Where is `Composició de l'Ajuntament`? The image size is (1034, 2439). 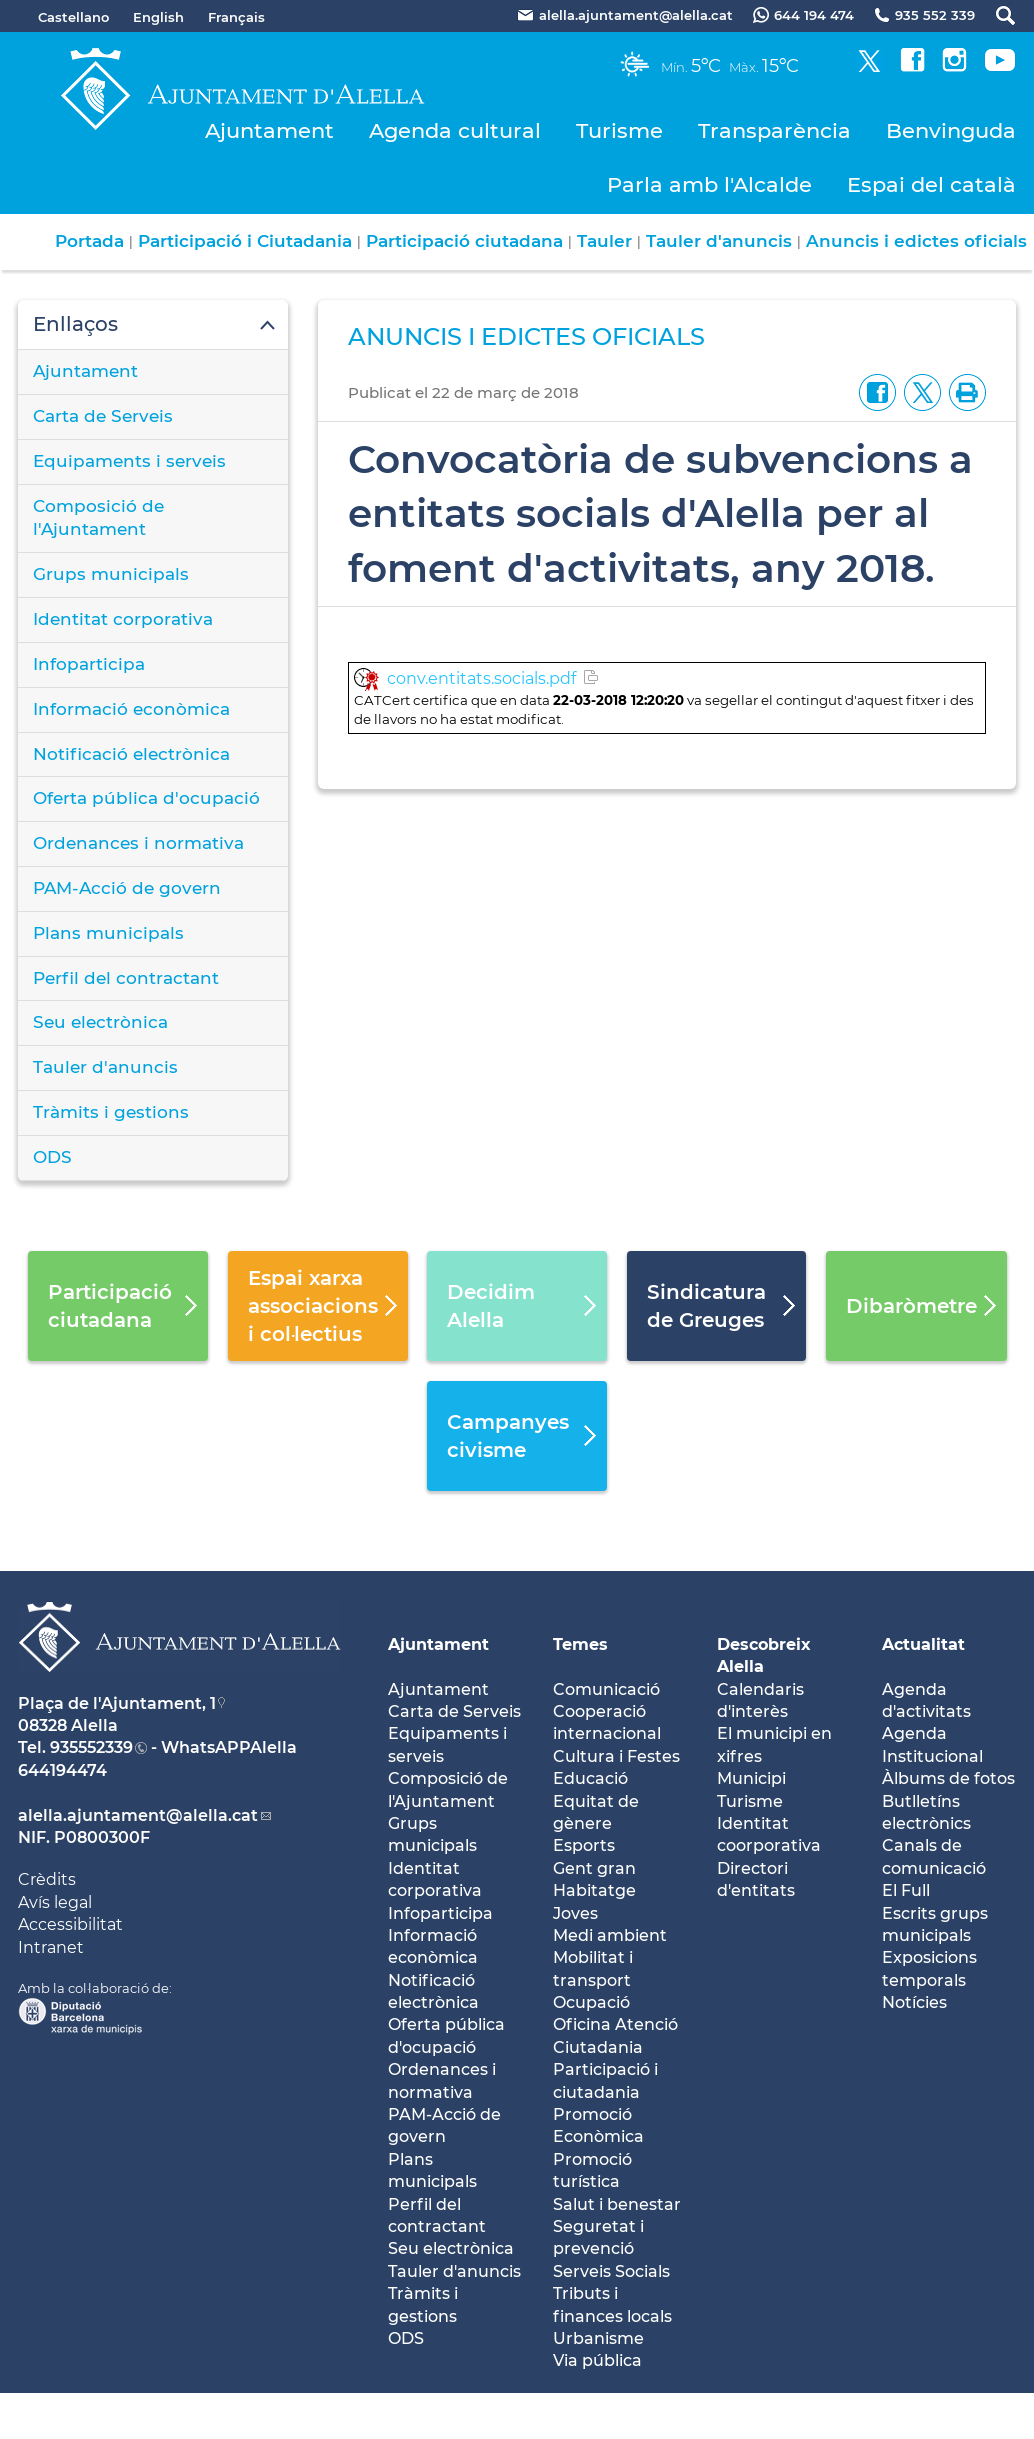
Composició de l'Ajuntament is located at coordinates (98, 518).